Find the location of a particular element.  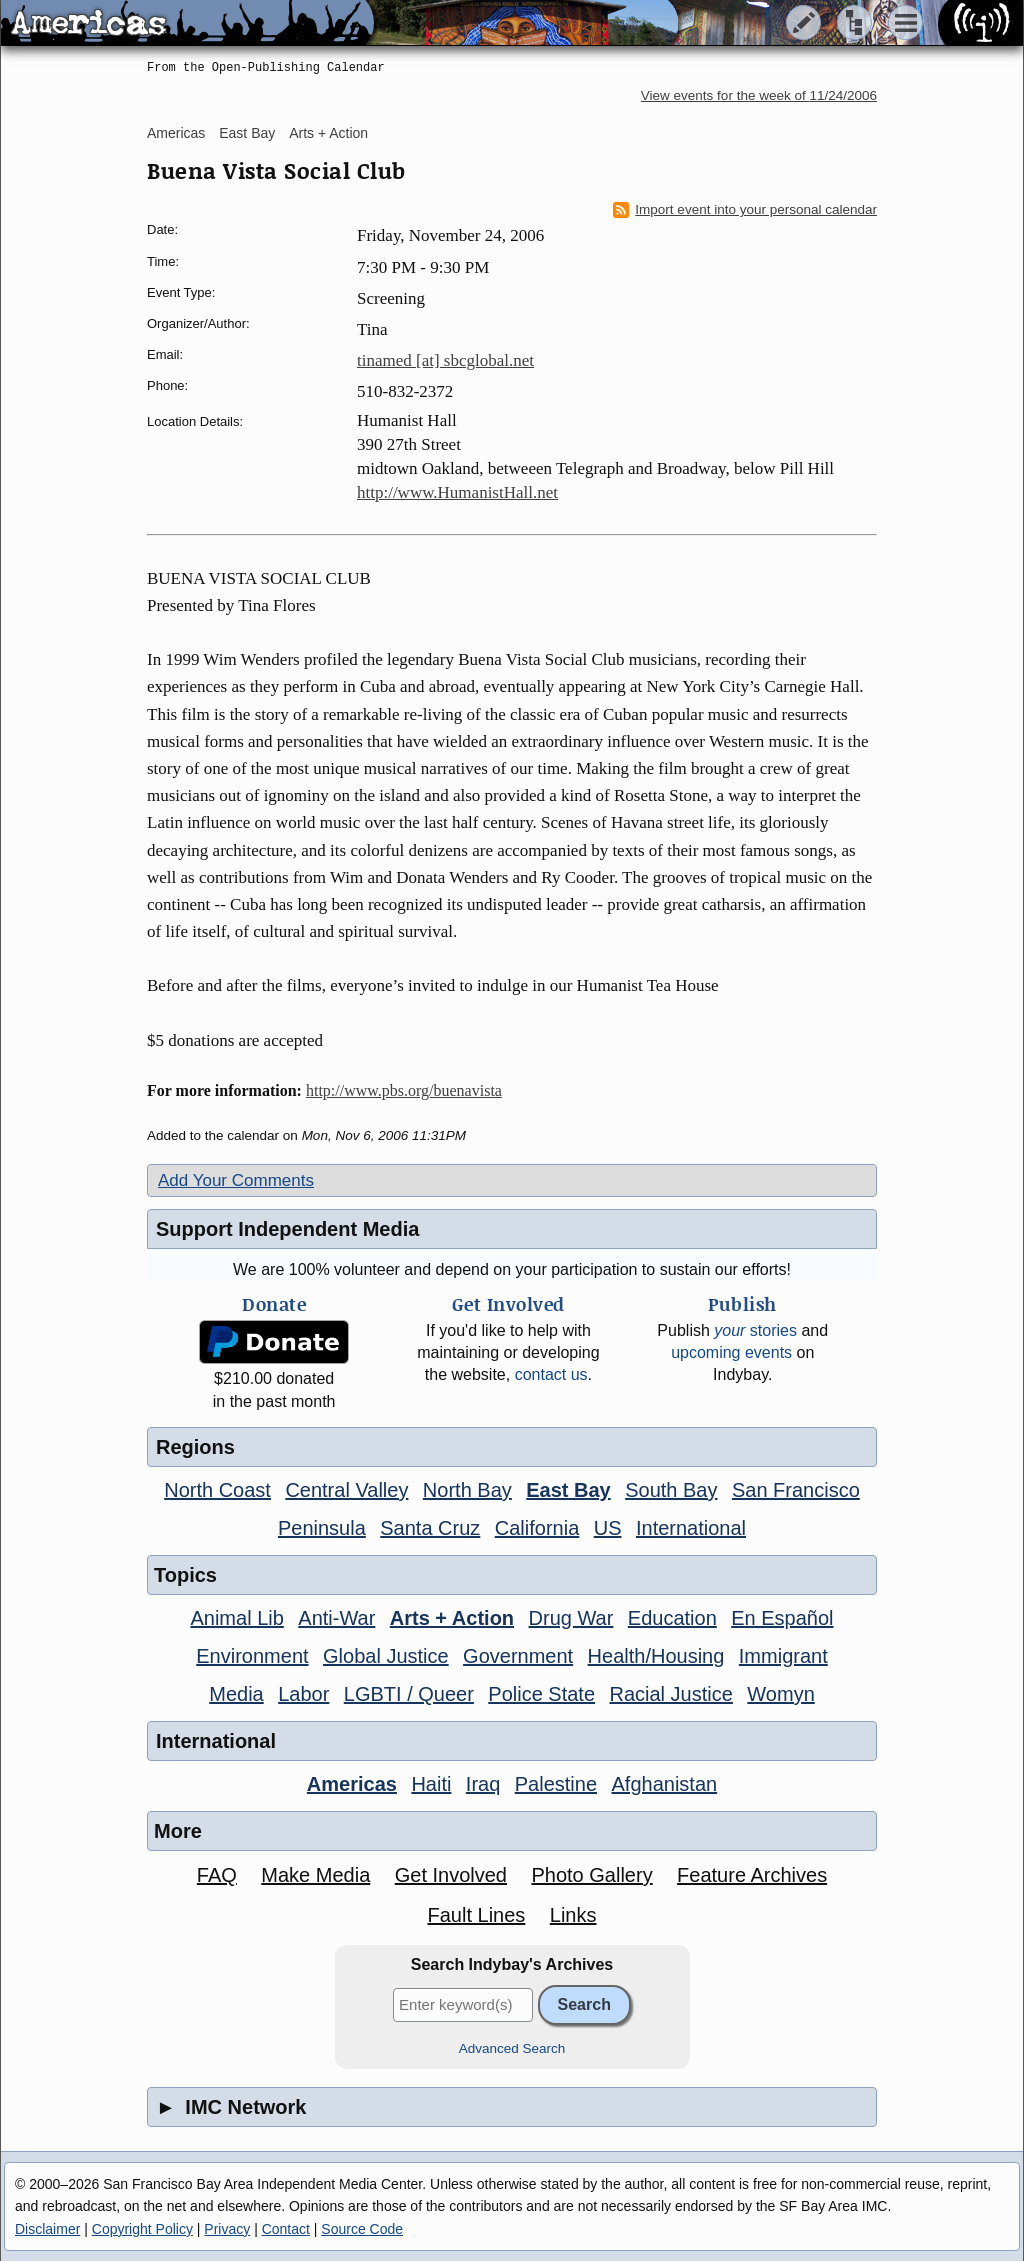

California is located at coordinates (537, 1528).